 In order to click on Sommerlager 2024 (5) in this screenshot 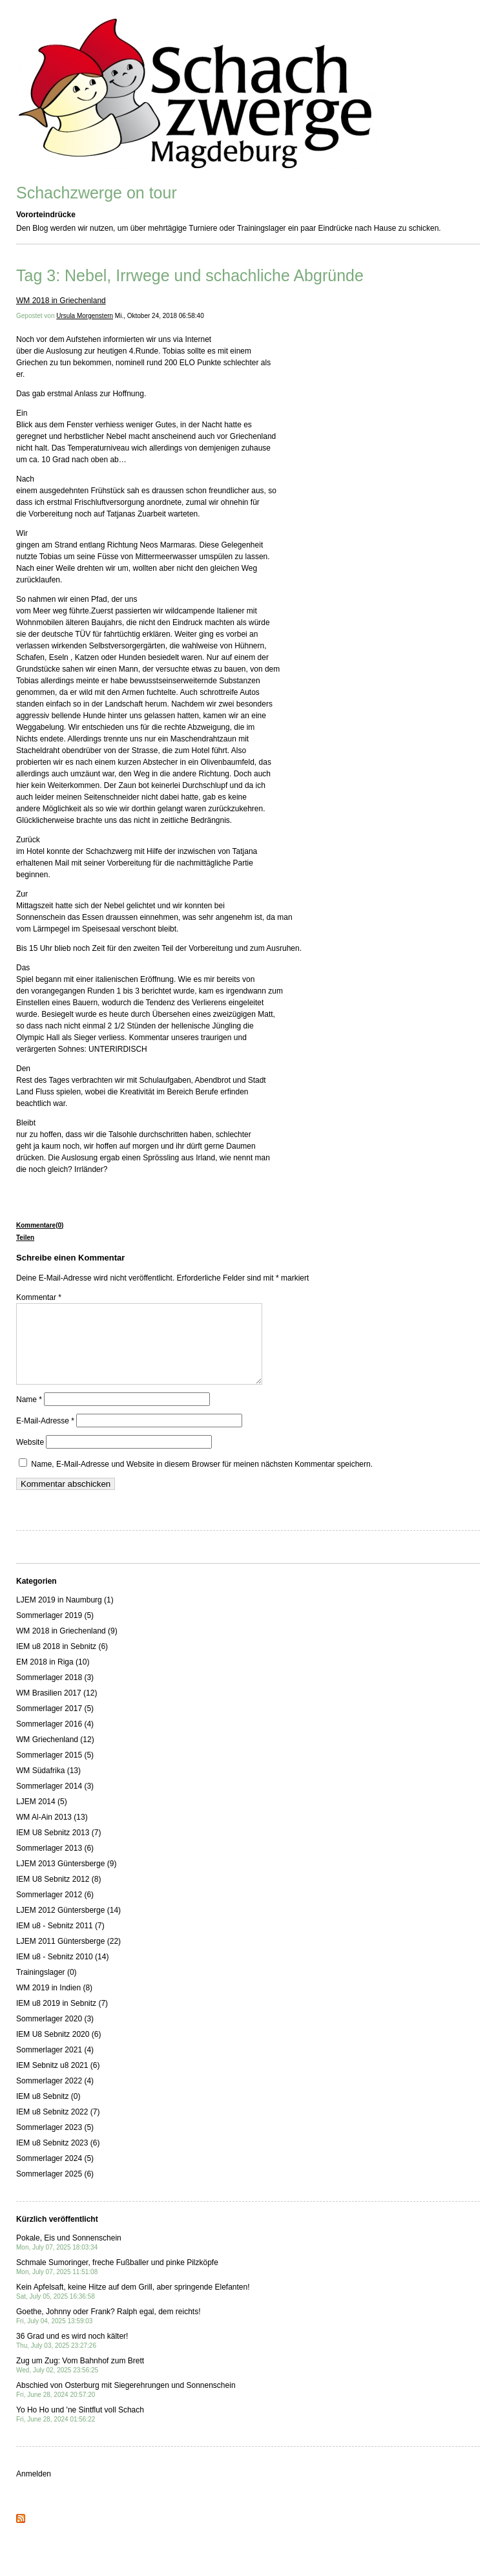, I will do `click(55, 2173)`.